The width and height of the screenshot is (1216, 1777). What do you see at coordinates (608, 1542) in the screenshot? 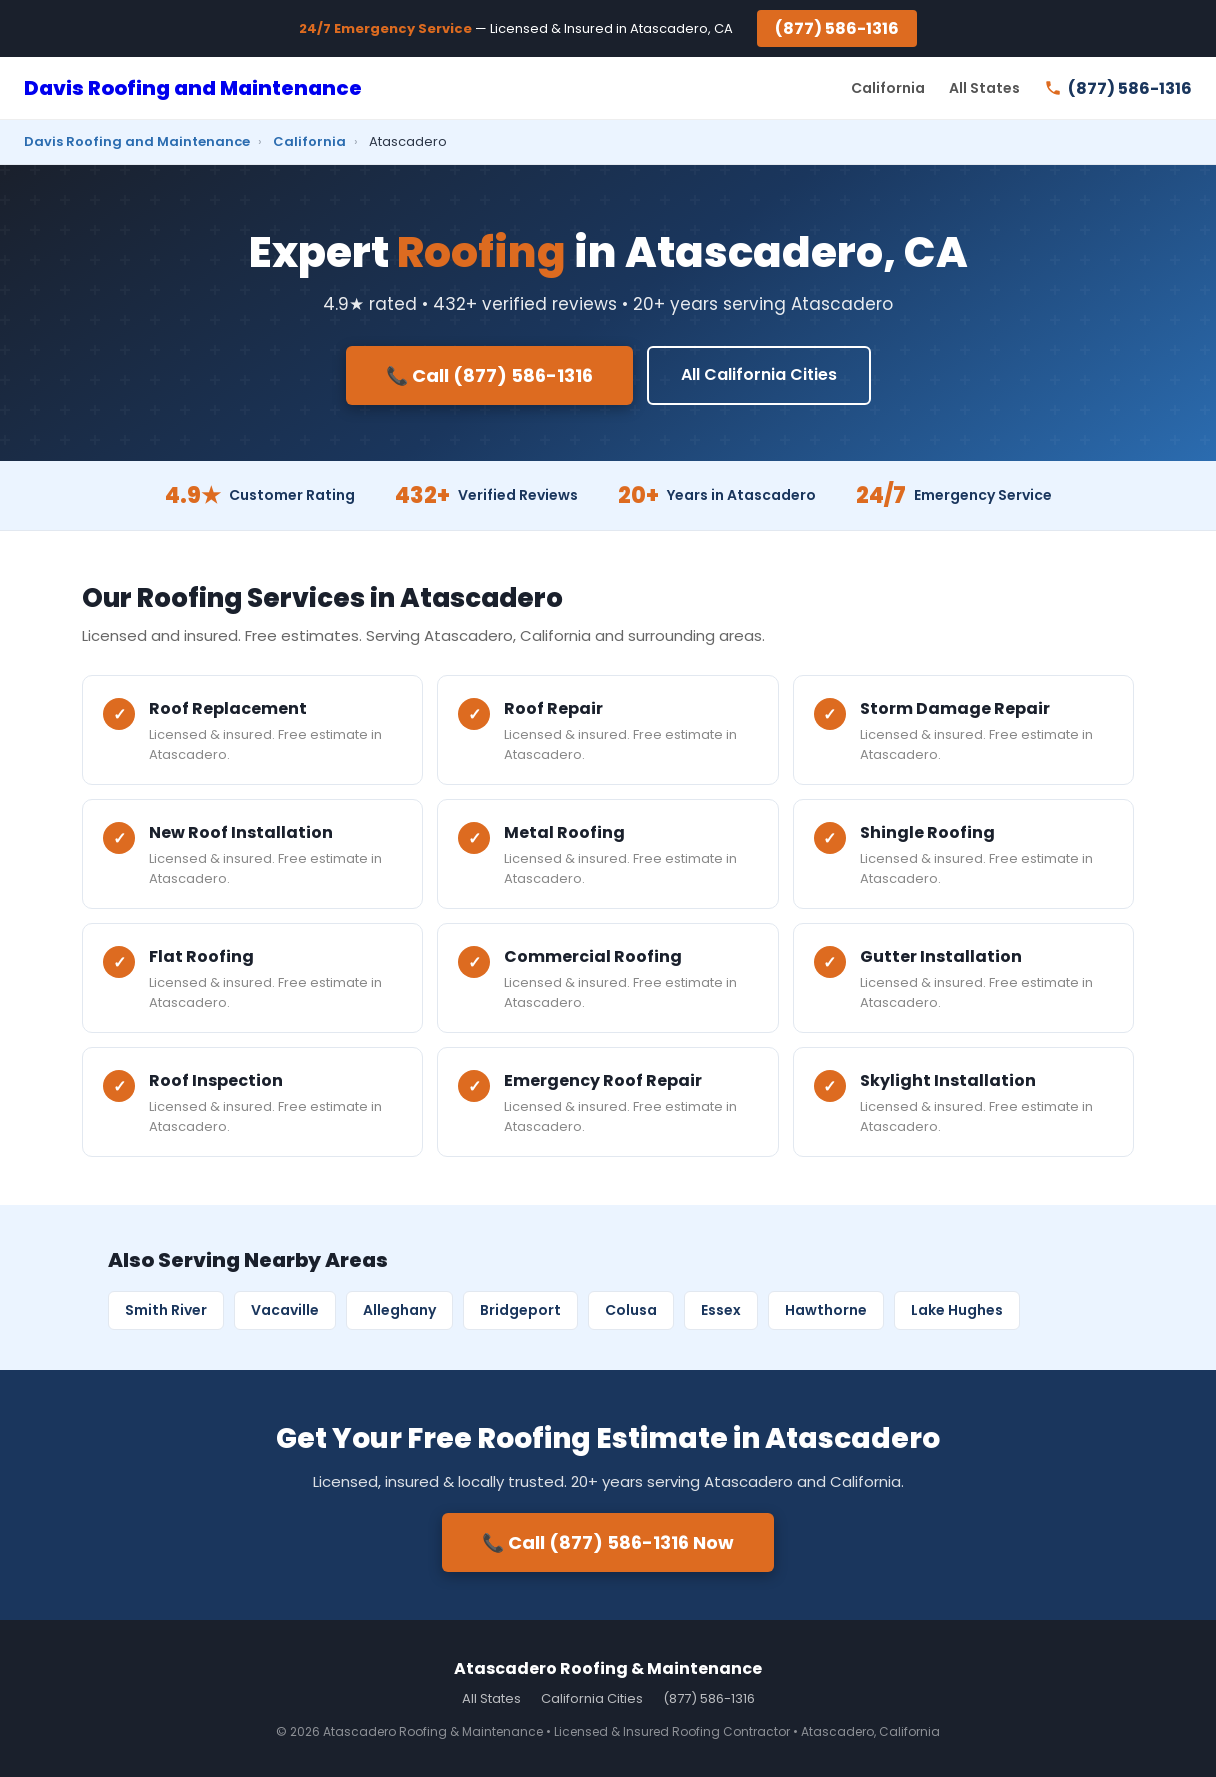
I see `📞 Call (877) 586-1316 Now` at bounding box center [608, 1542].